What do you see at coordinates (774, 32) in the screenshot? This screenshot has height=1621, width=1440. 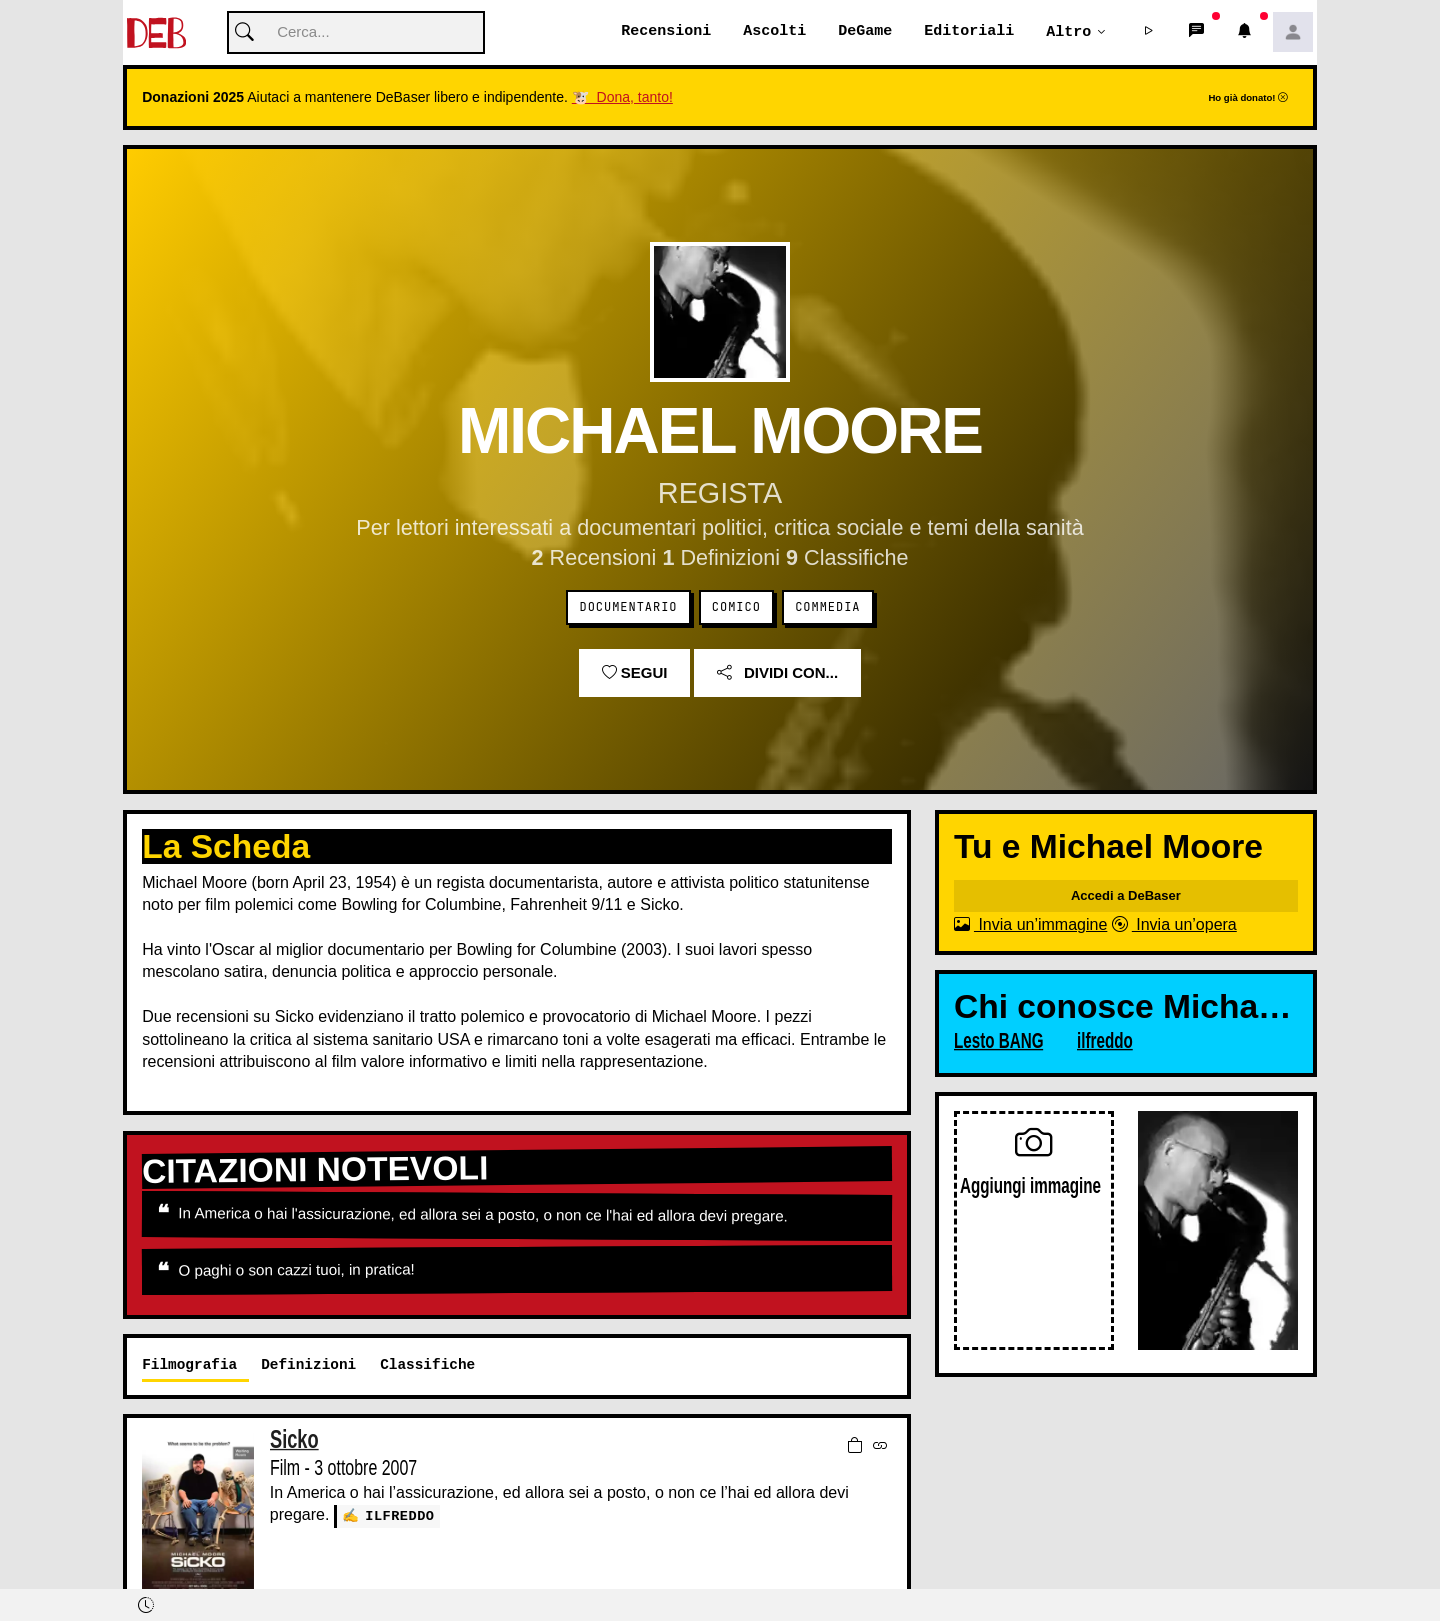 I see `Ascolti` at bounding box center [774, 32].